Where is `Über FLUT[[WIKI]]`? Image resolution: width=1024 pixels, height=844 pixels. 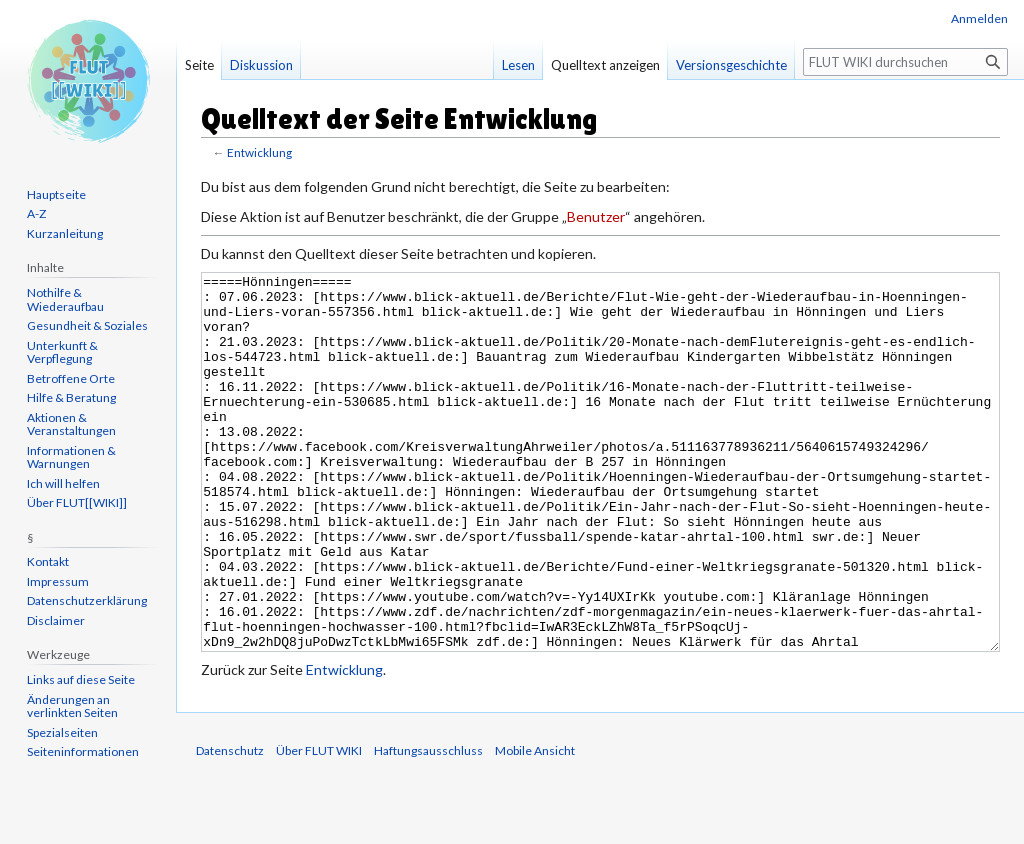 Über FLUT[[WIKI]] is located at coordinates (77, 502).